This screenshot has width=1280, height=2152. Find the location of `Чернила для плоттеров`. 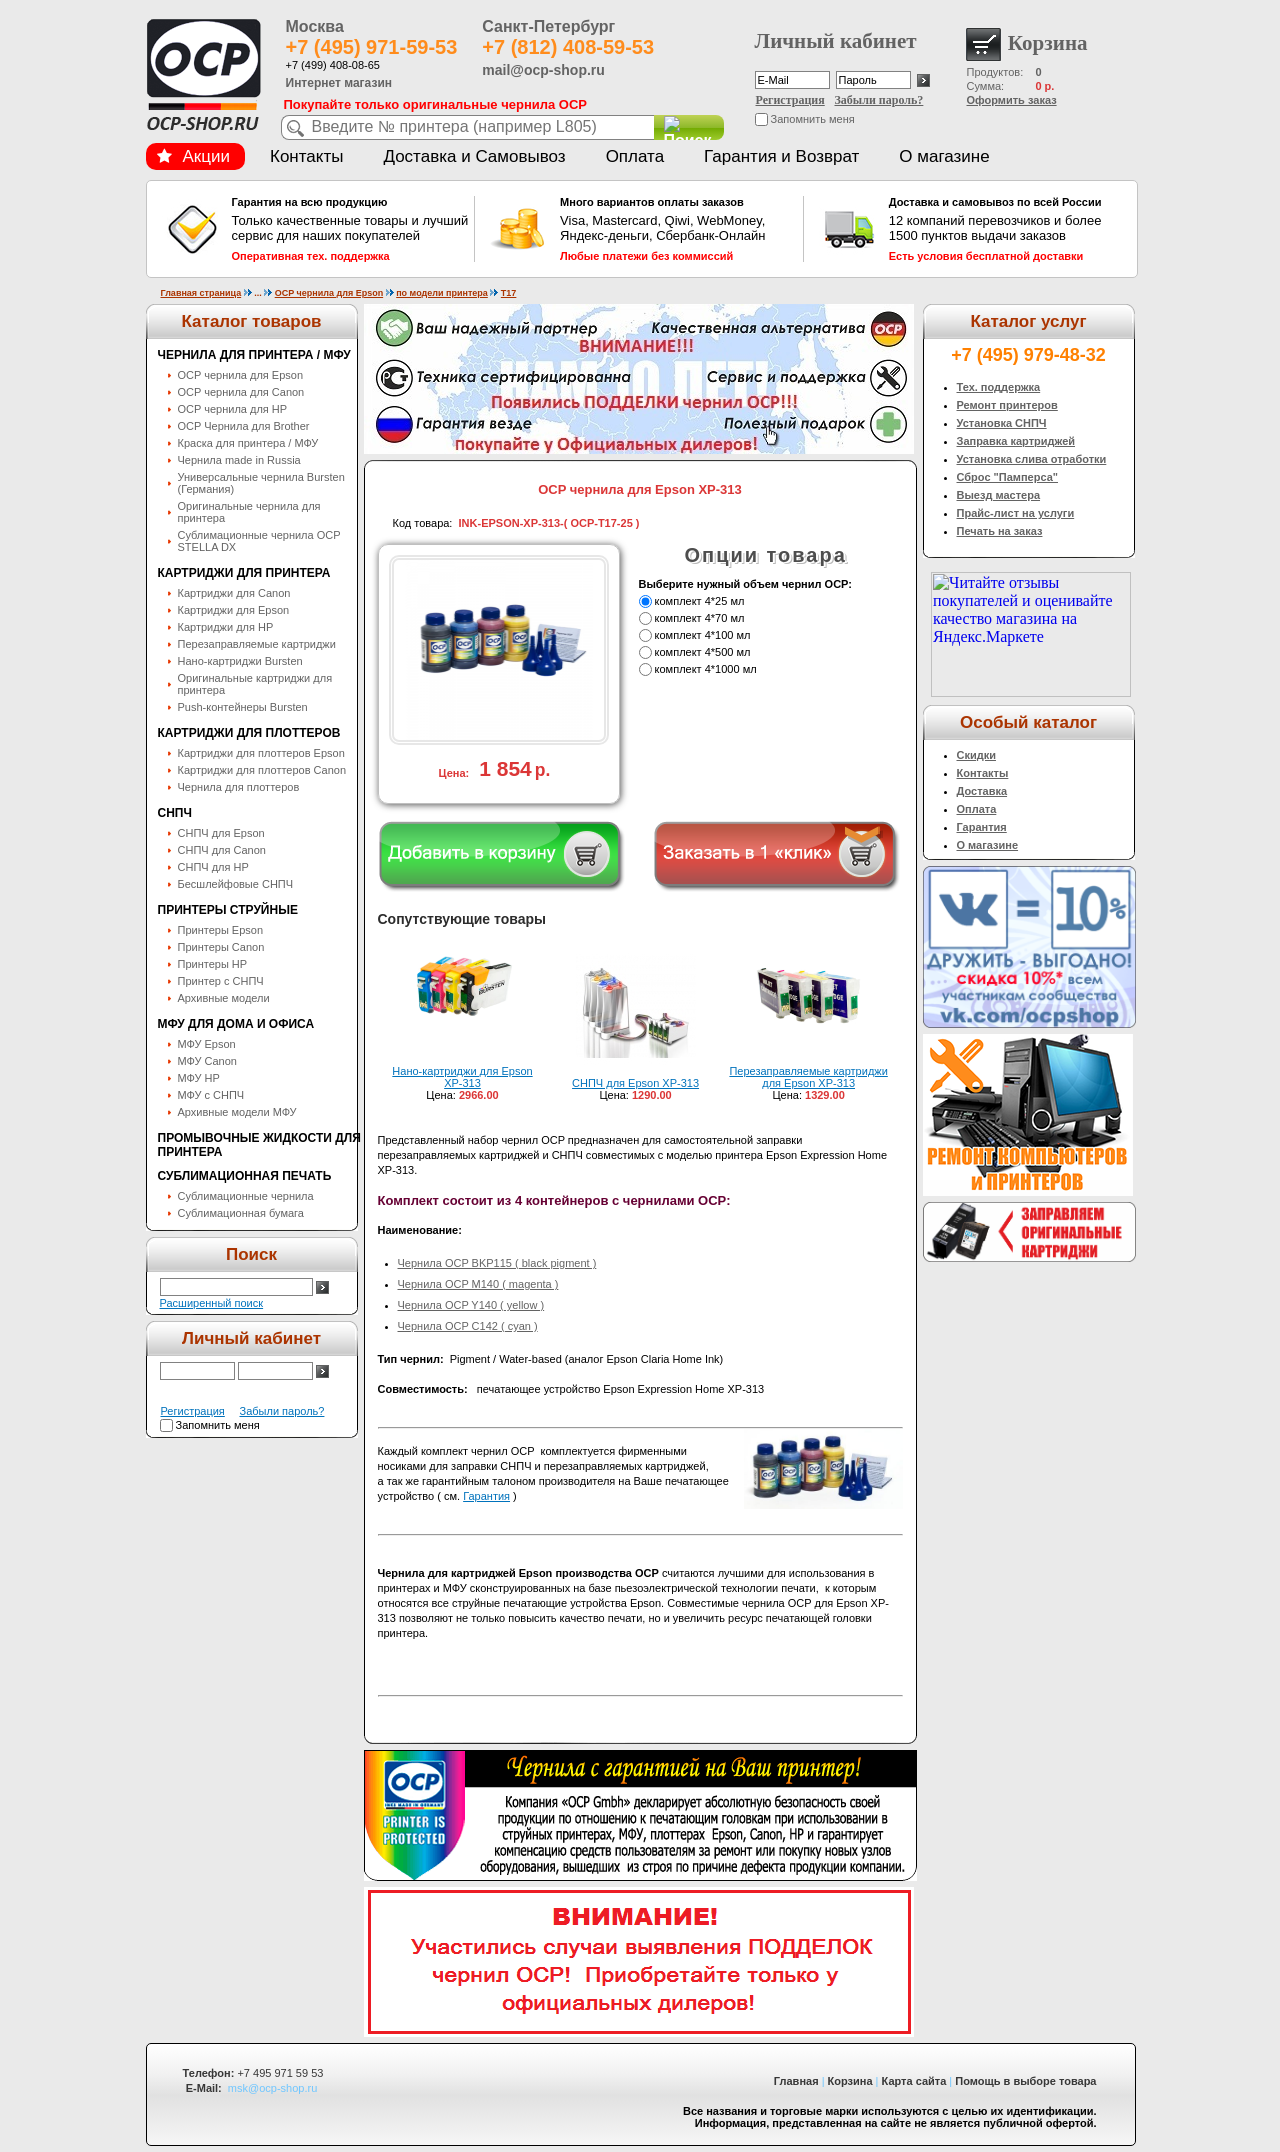

Чернила для плоттеров is located at coordinates (239, 787).